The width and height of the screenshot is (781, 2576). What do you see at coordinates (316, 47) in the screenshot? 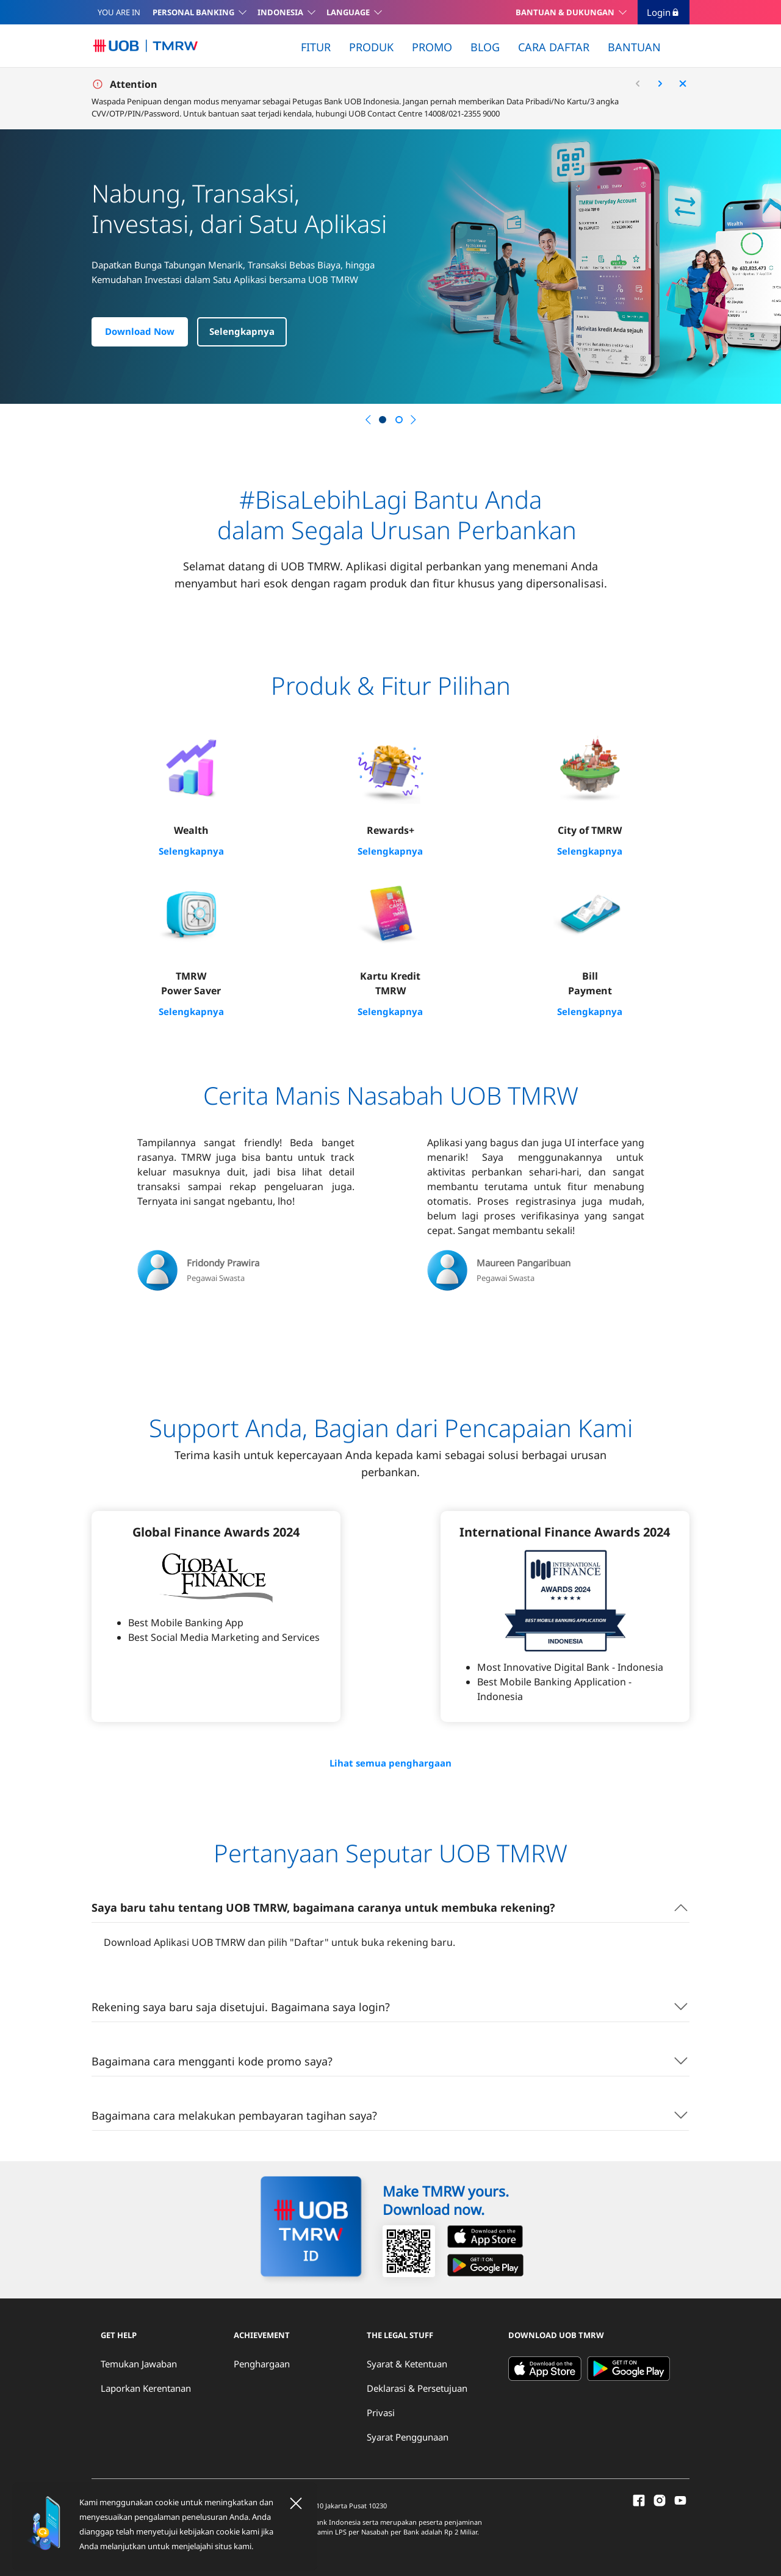
I see `FITUR` at bounding box center [316, 47].